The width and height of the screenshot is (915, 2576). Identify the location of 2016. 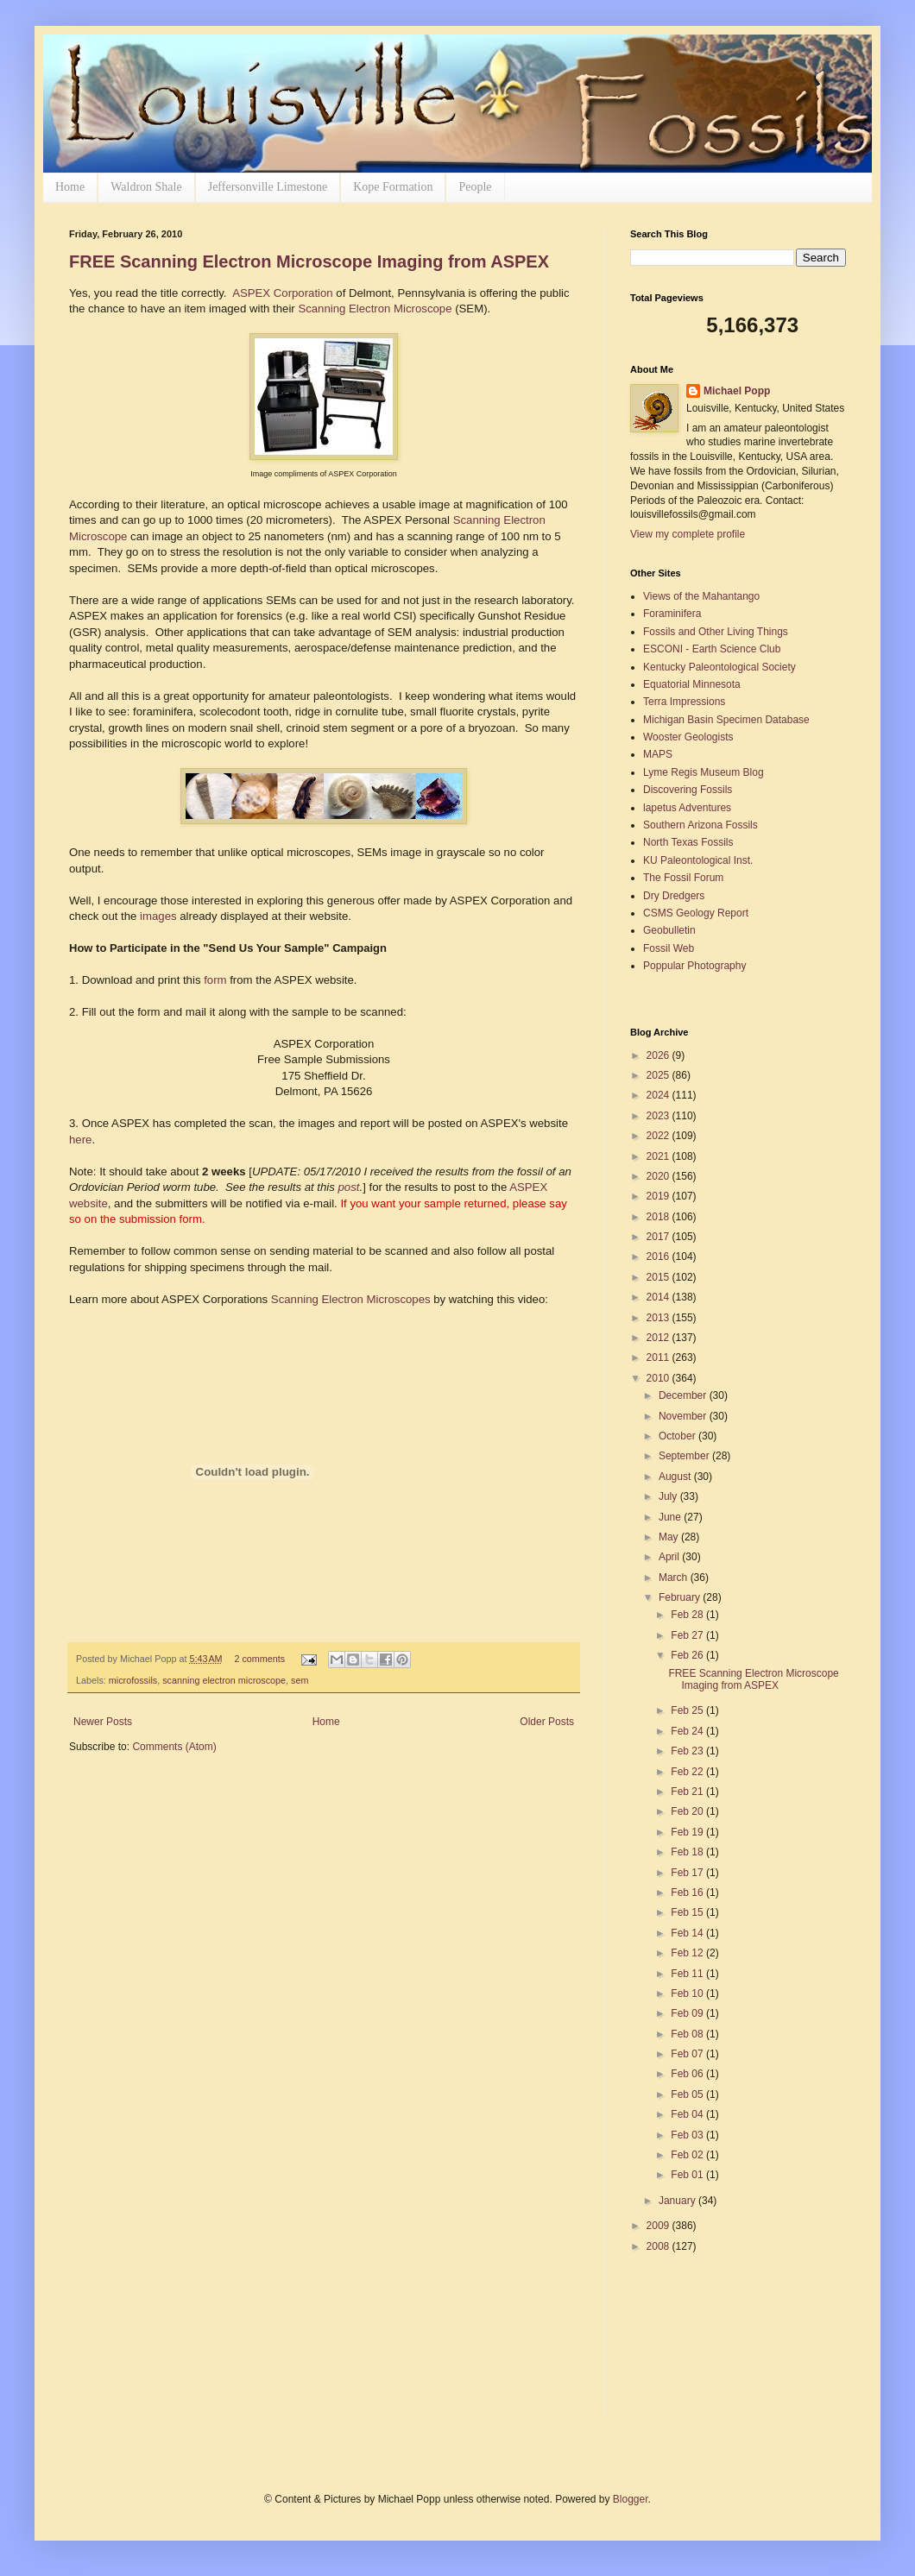
(659, 1256).